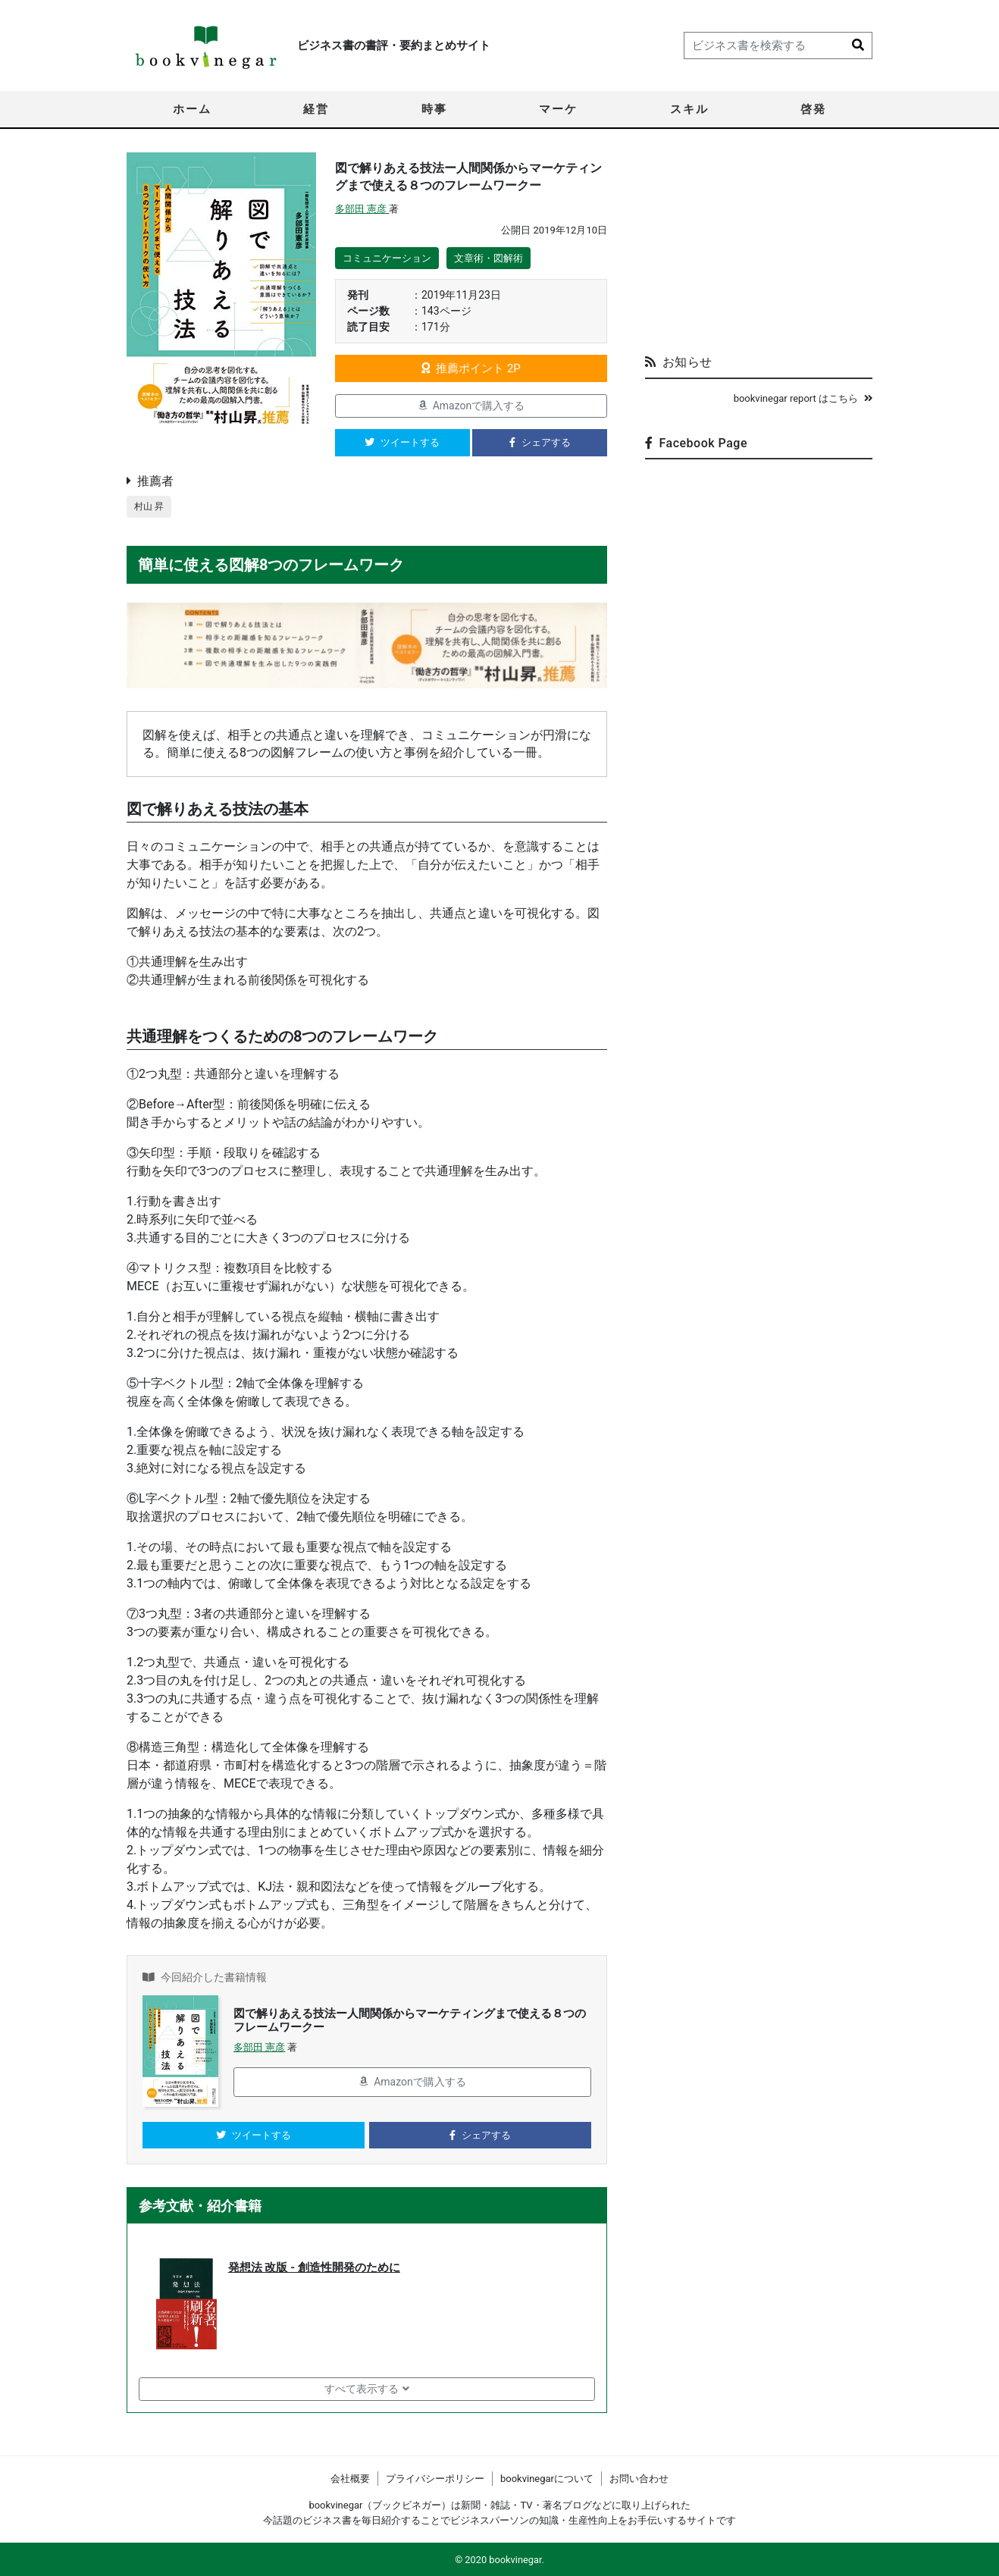 This screenshot has height=2576, width=999. What do you see at coordinates (362, 209) in the screenshot?
I see `多部田 憲彦` at bounding box center [362, 209].